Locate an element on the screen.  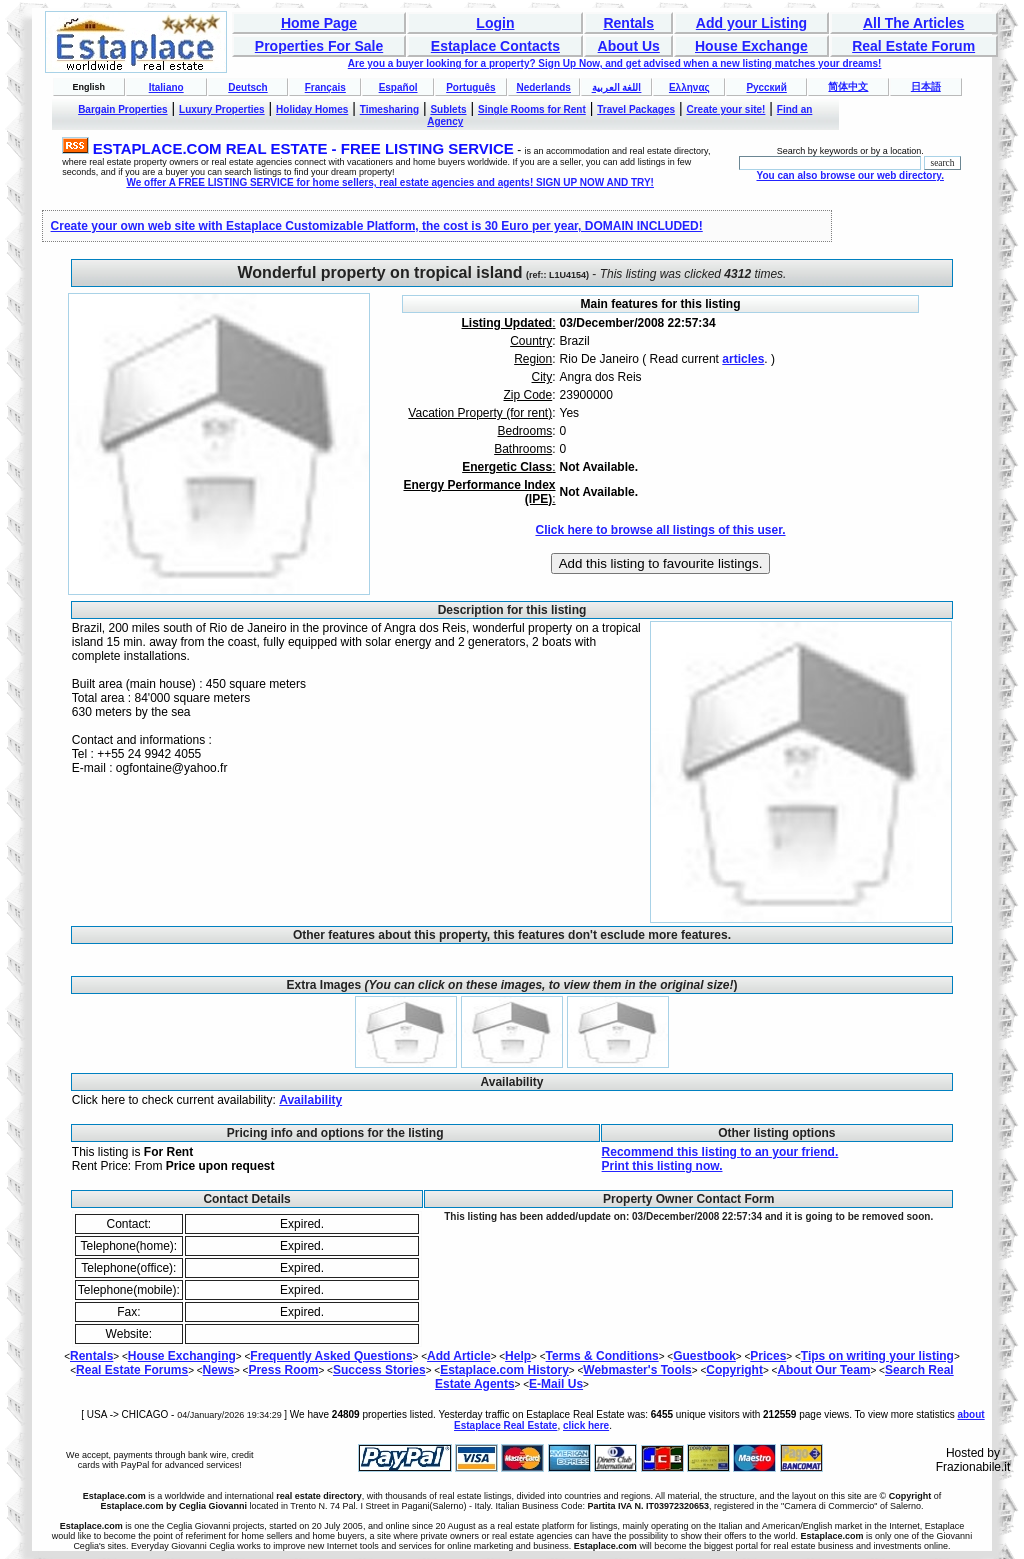
Bargain Properties is located at coordinates (122, 109).